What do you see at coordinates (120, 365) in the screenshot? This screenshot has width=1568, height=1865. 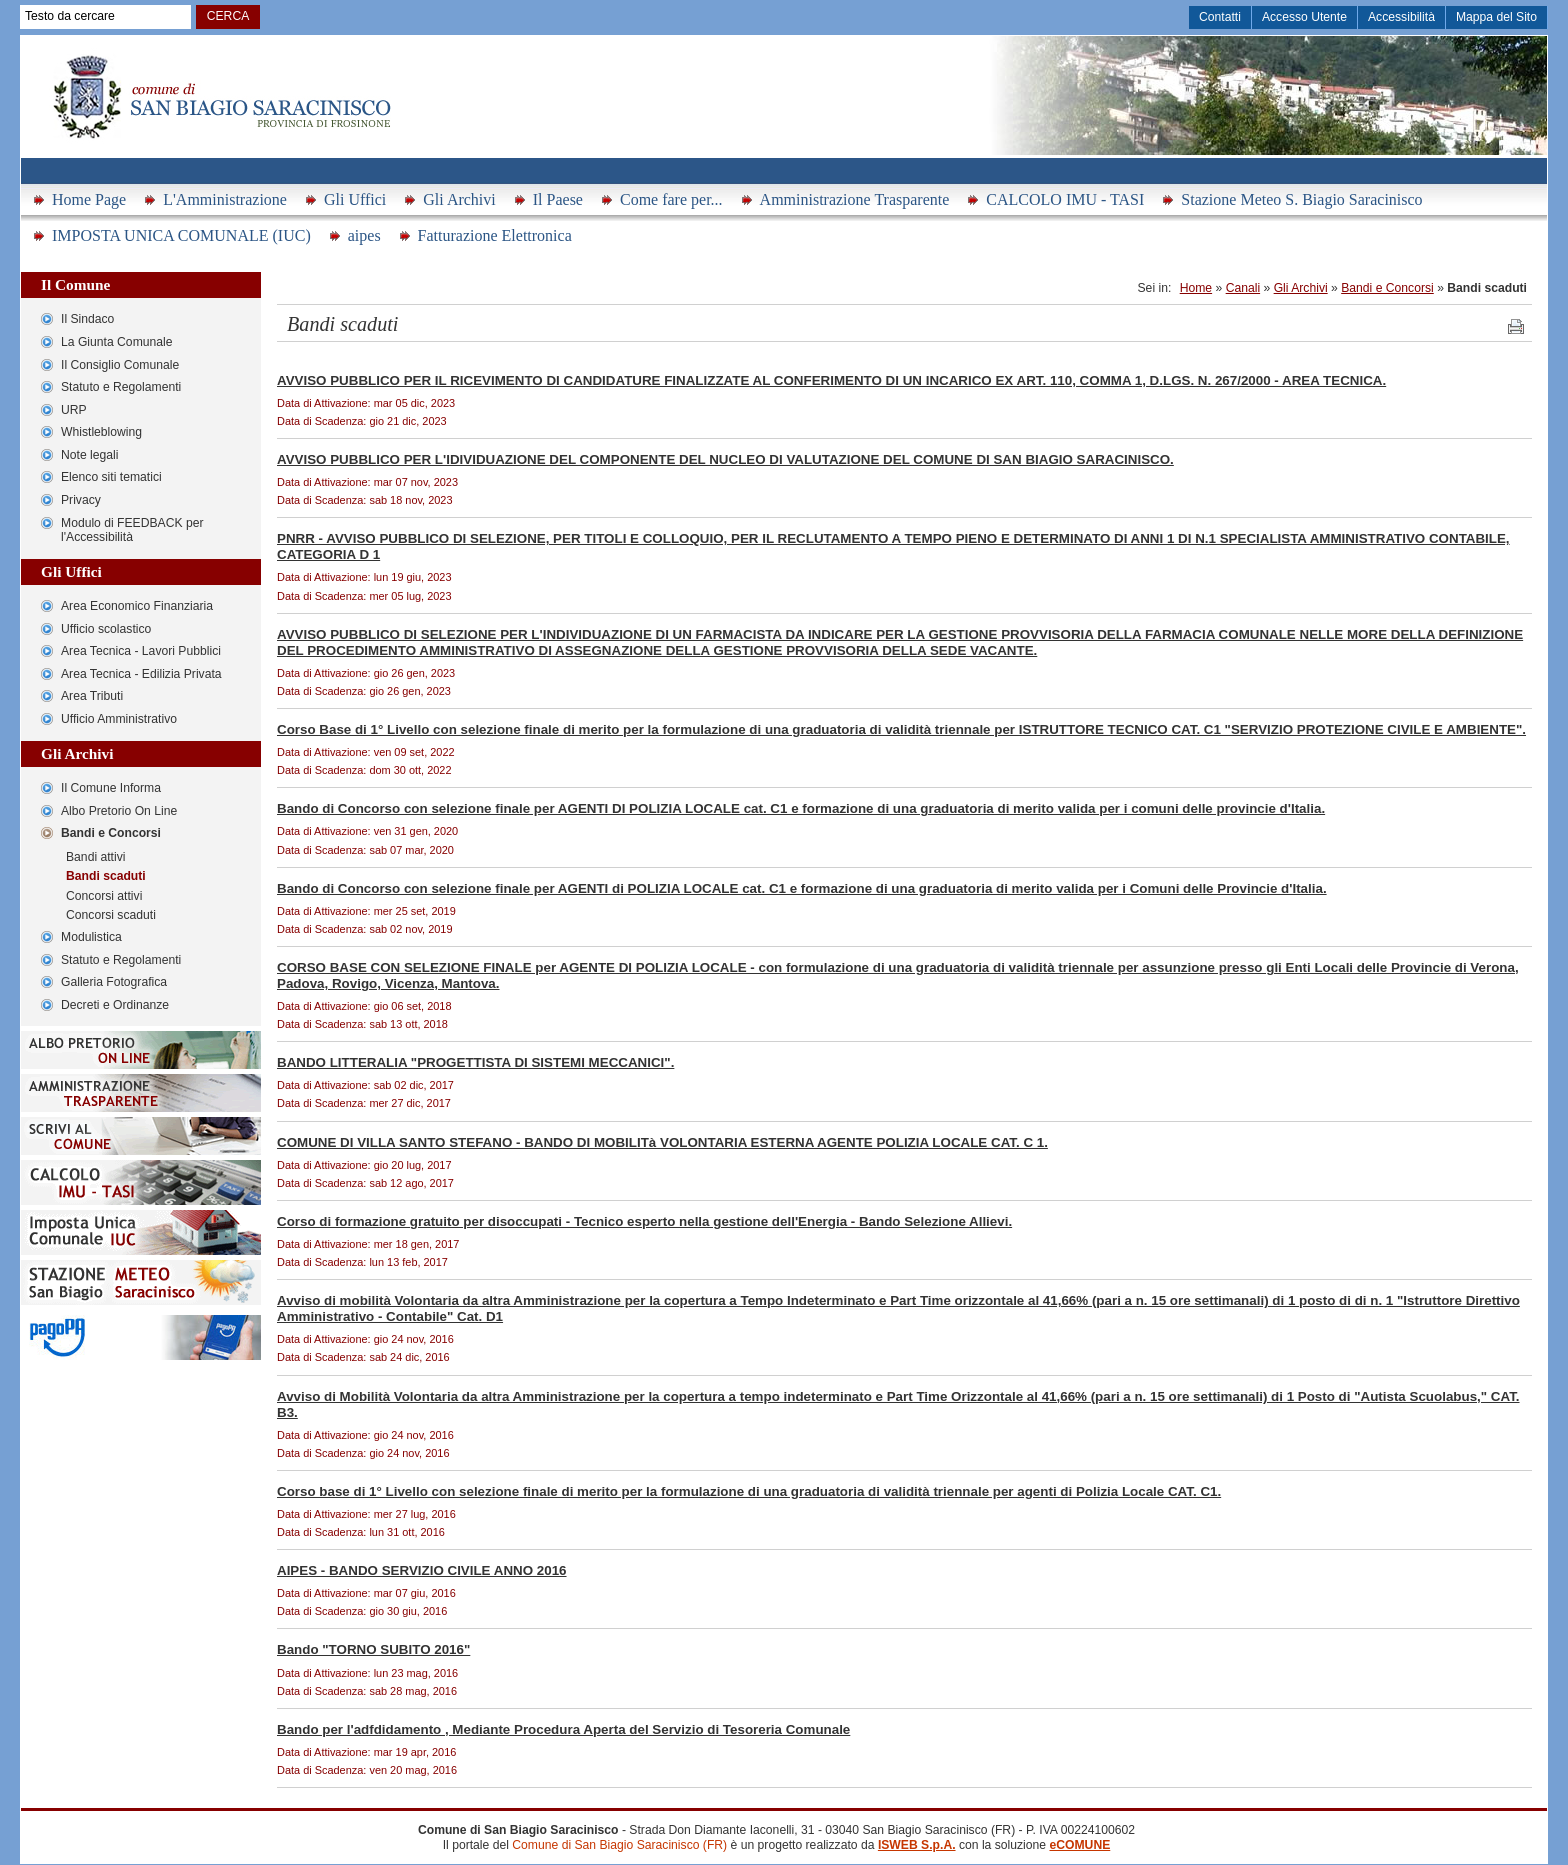 I see `Il Consiglio Comunale` at bounding box center [120, 365].